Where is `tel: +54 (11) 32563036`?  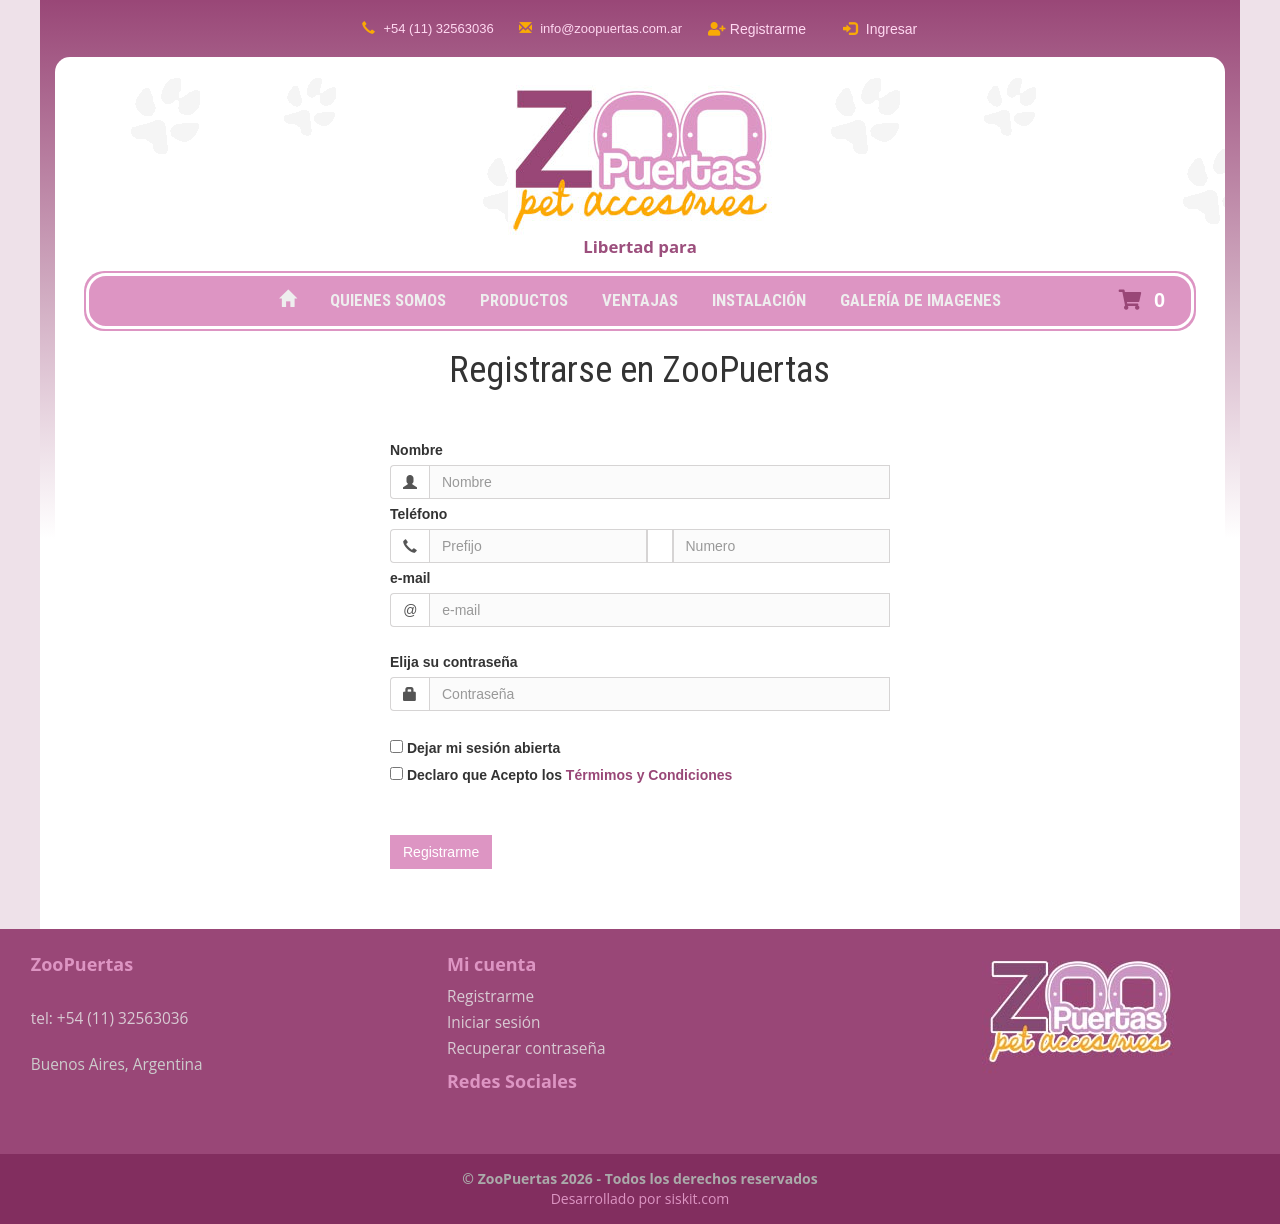
tel: +54 (11) 32563036 is located at coordinates (110, 1018).